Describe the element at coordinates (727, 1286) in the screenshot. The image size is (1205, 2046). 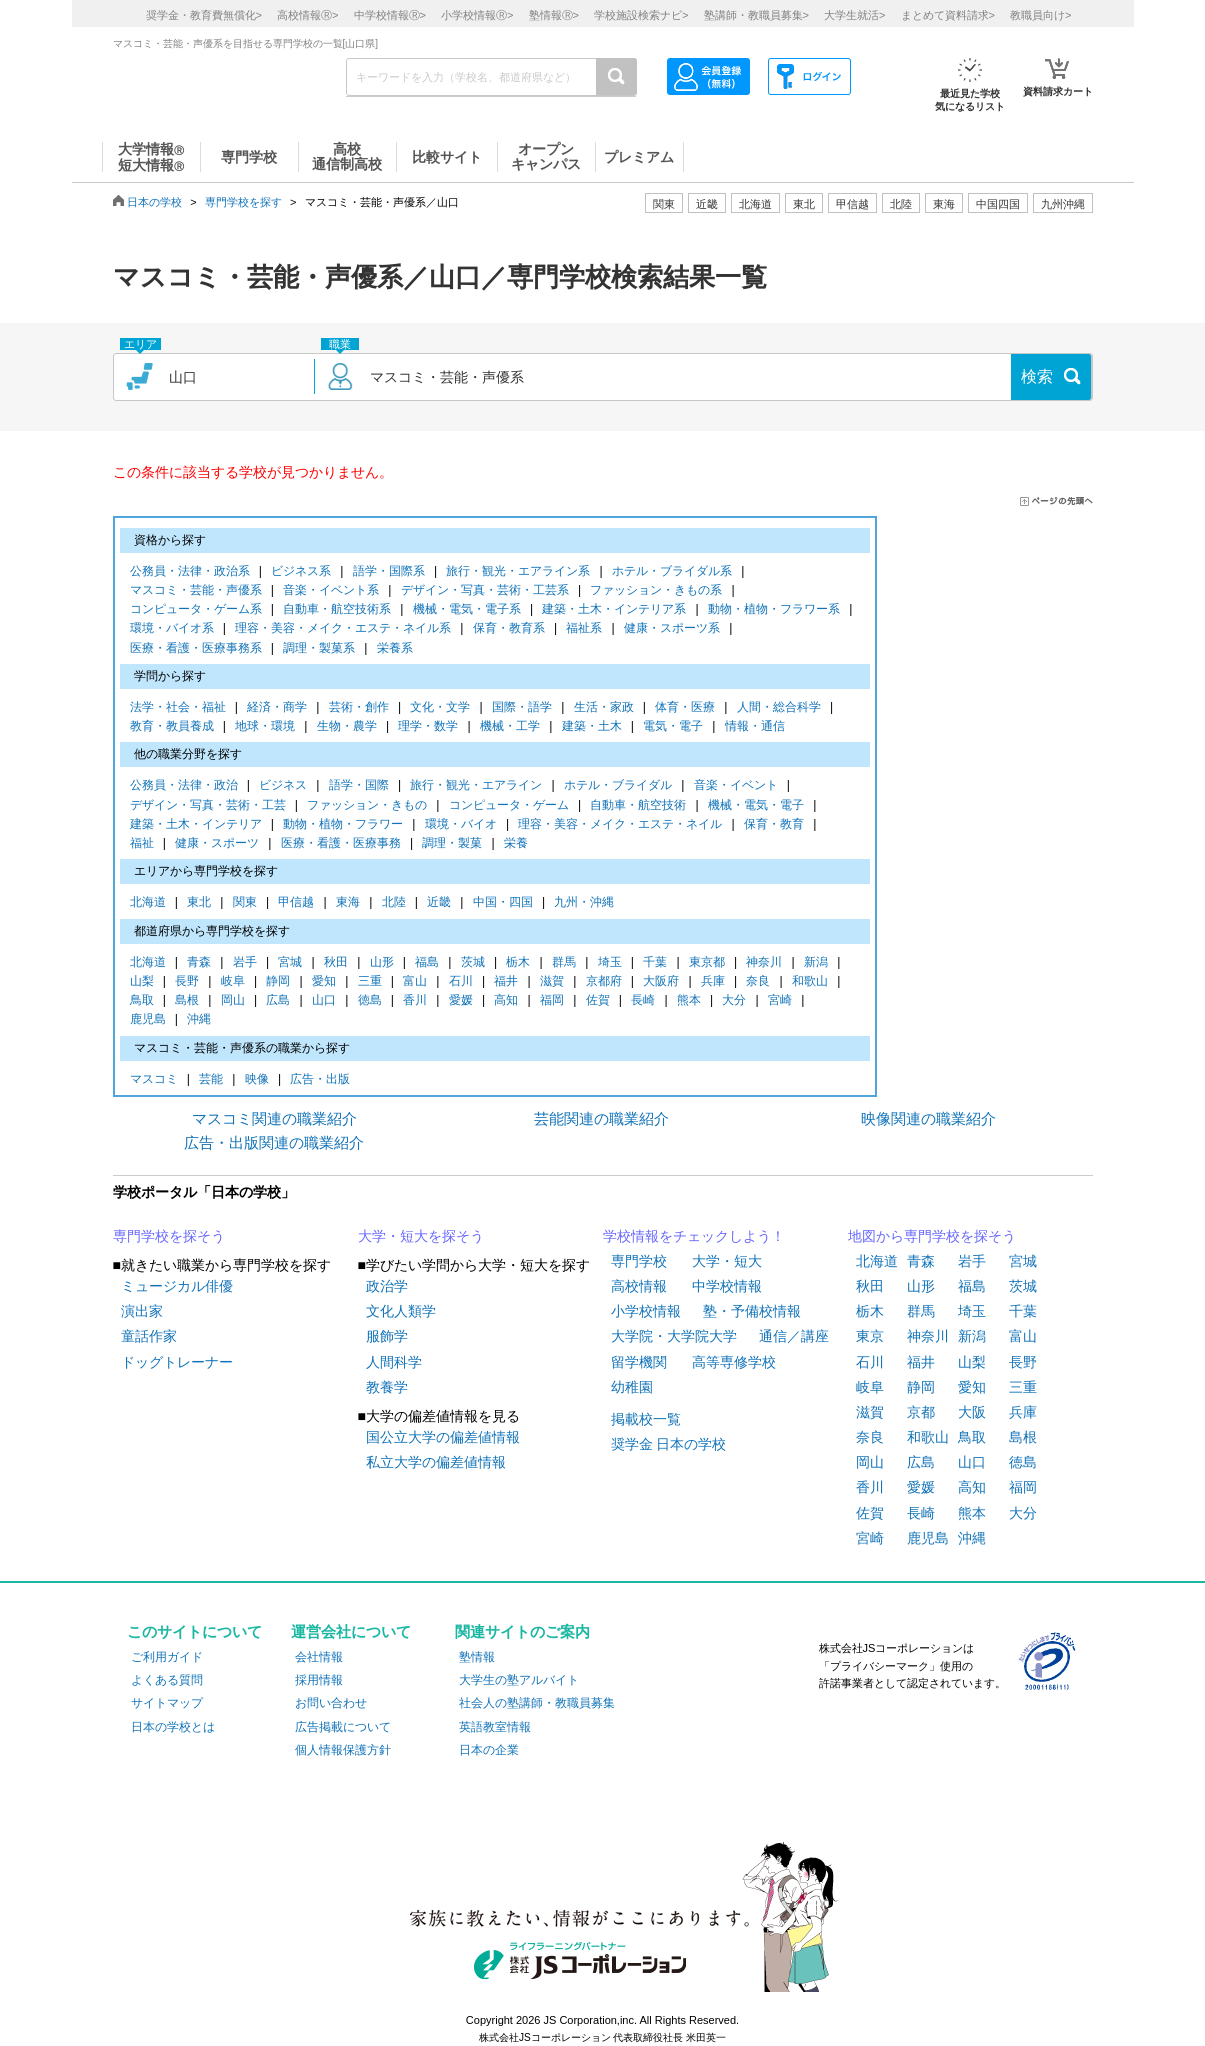
I see `中学校情報` at that location.